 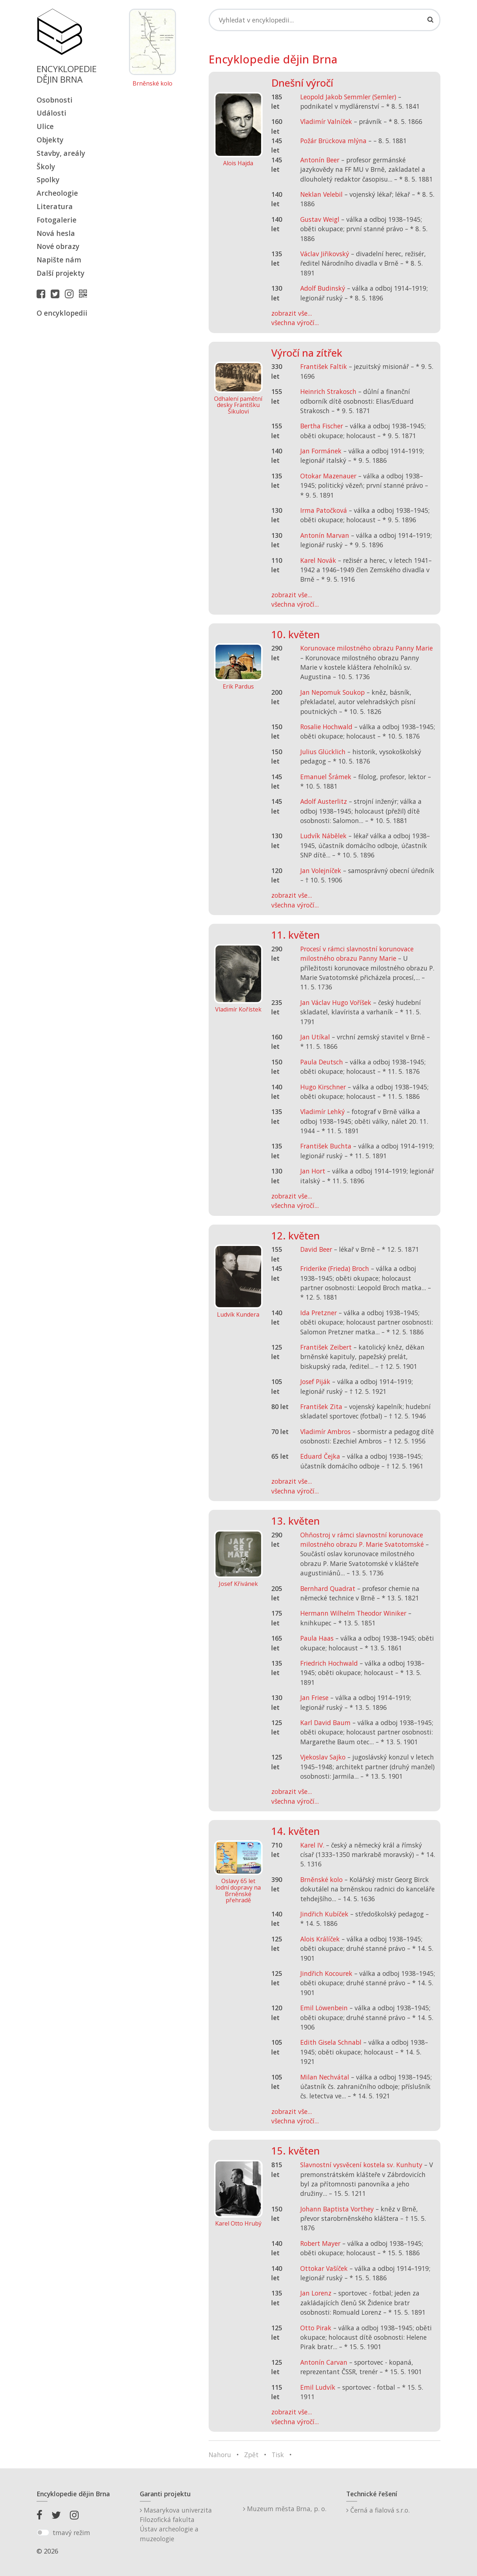 I want to click on Jan Volejníček, so click(x=320, y=870).